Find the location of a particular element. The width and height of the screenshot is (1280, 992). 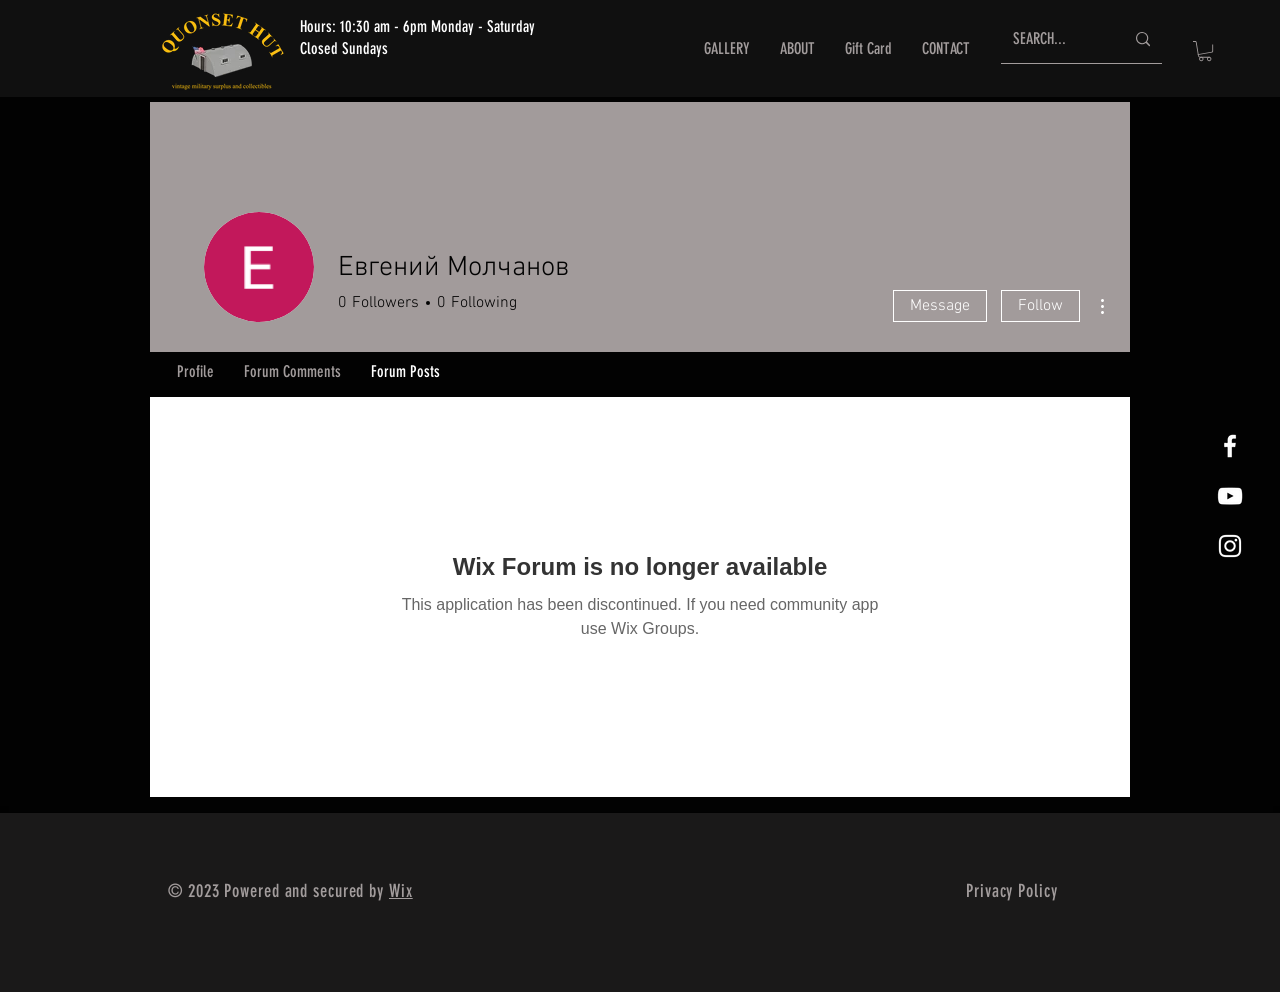

Hours: 10:30 am - 6pm Monday - Saturday is located at coordinates (417, 26).